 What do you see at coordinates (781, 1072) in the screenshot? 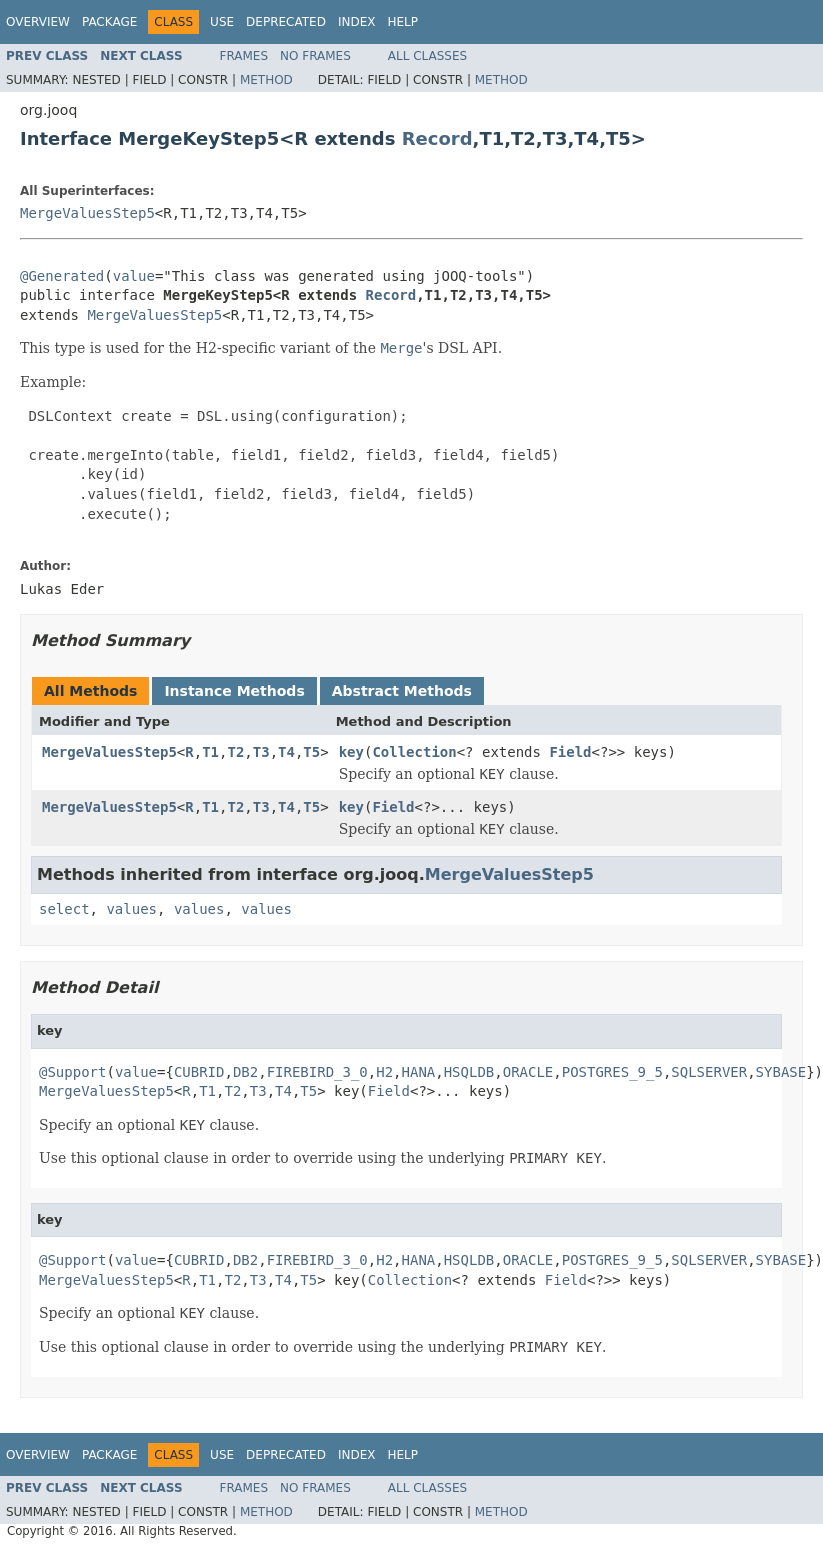
I see `SYBASE` at bounding box center [781, 1072].